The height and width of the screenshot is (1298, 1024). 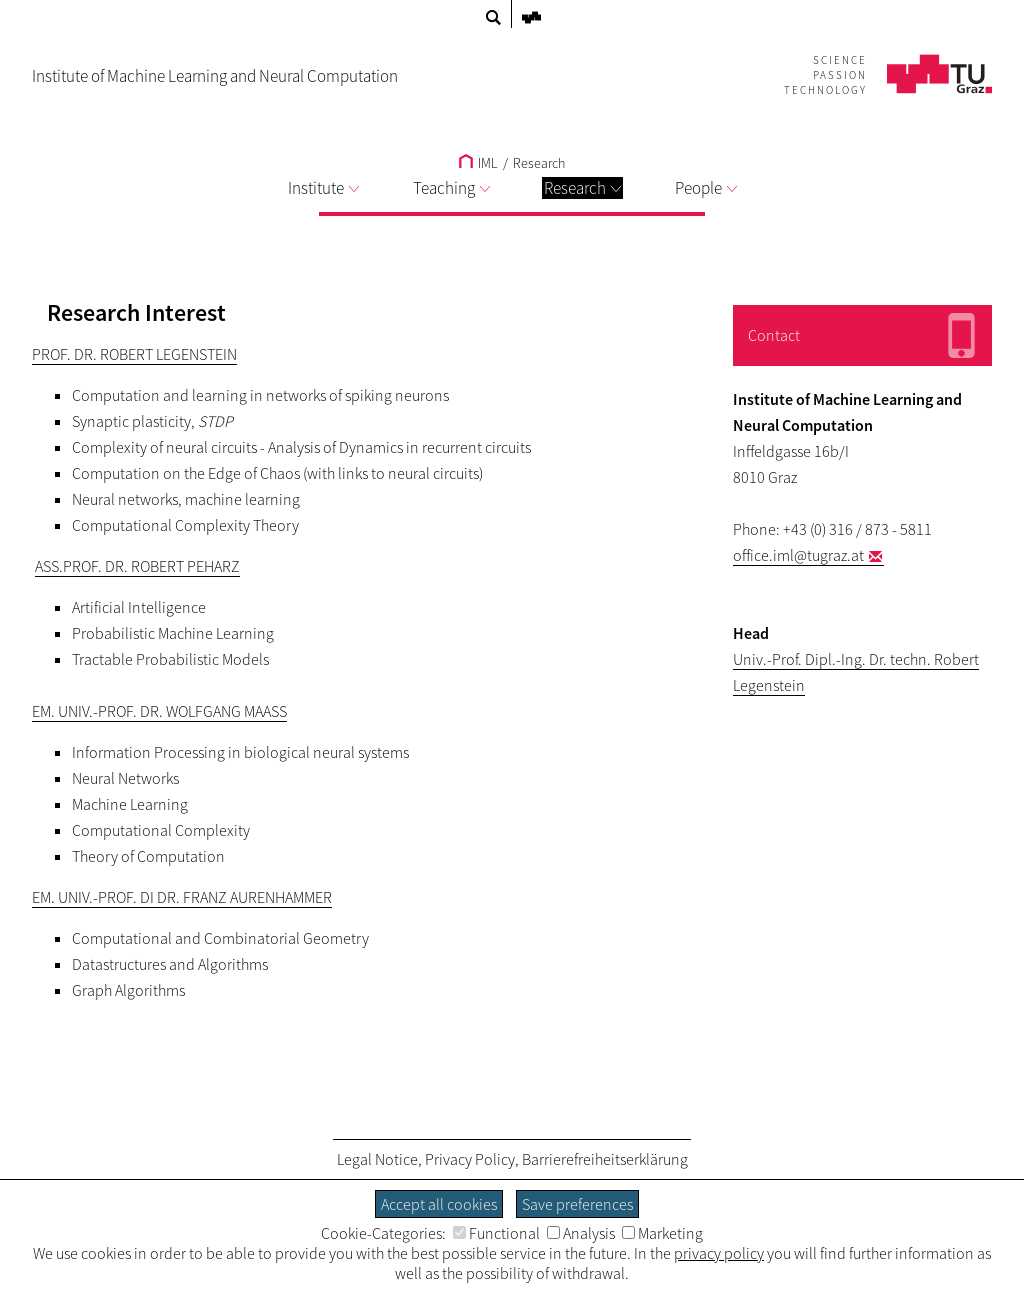 I want to click on Em. Univ.-Prof. Dr. Wolfgang Maass, so click(x=159, y=711).